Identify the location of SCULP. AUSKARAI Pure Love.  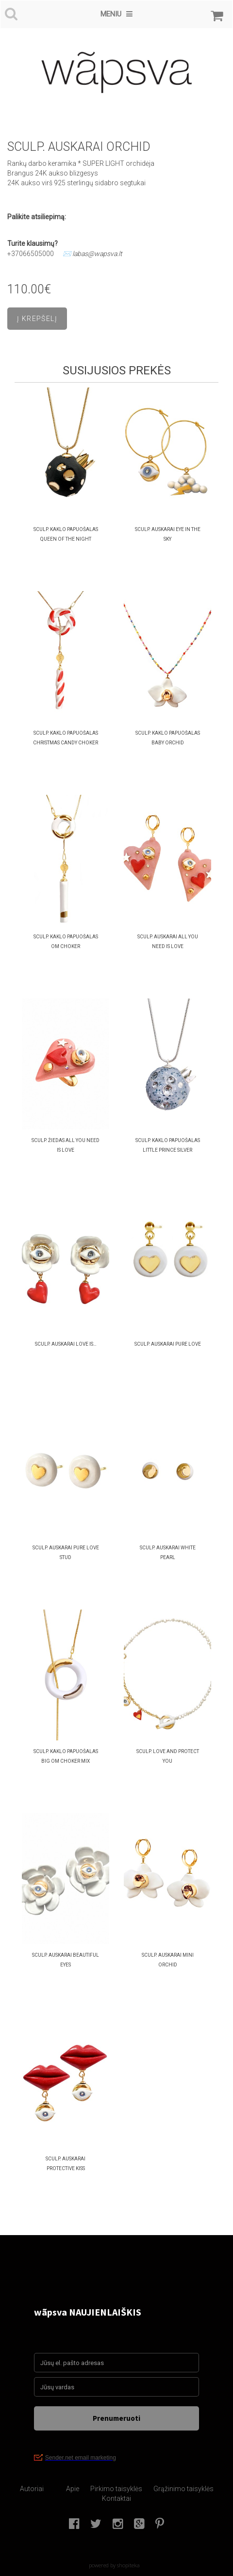
(167, 1344).